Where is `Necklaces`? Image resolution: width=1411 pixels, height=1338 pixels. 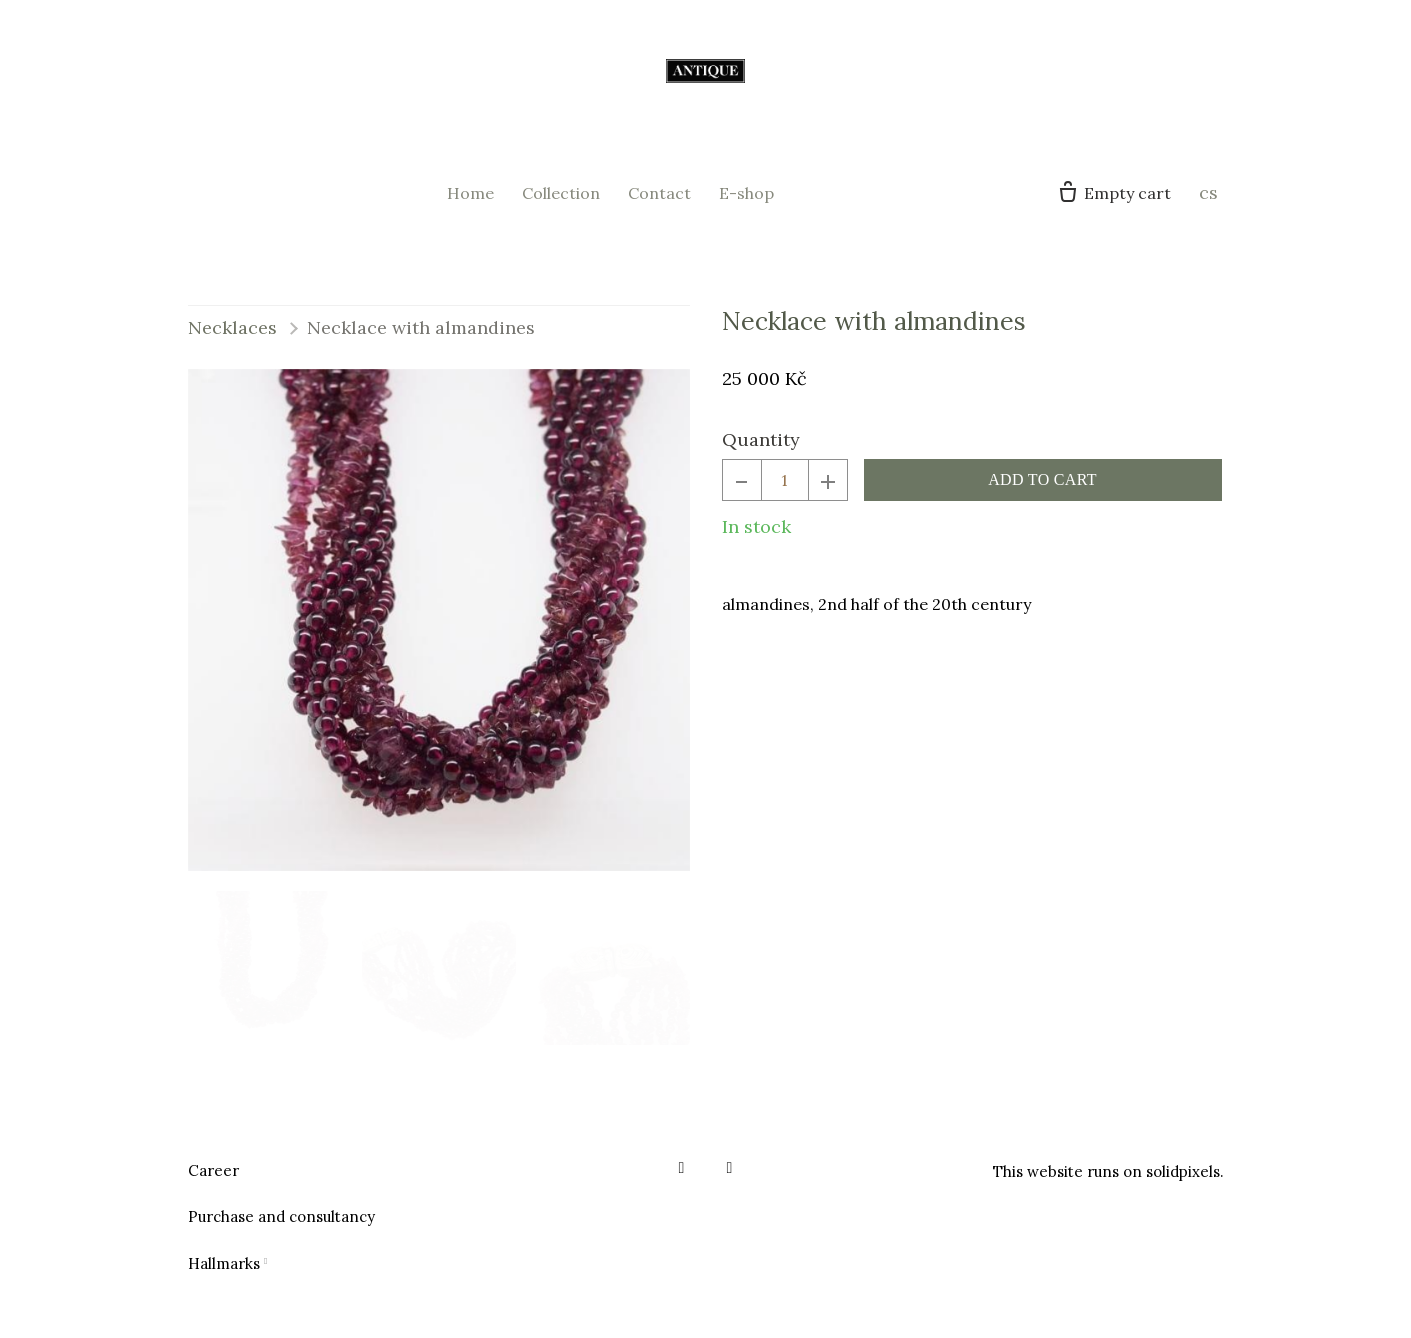
Necklaces is located at coordinates (232, 338).